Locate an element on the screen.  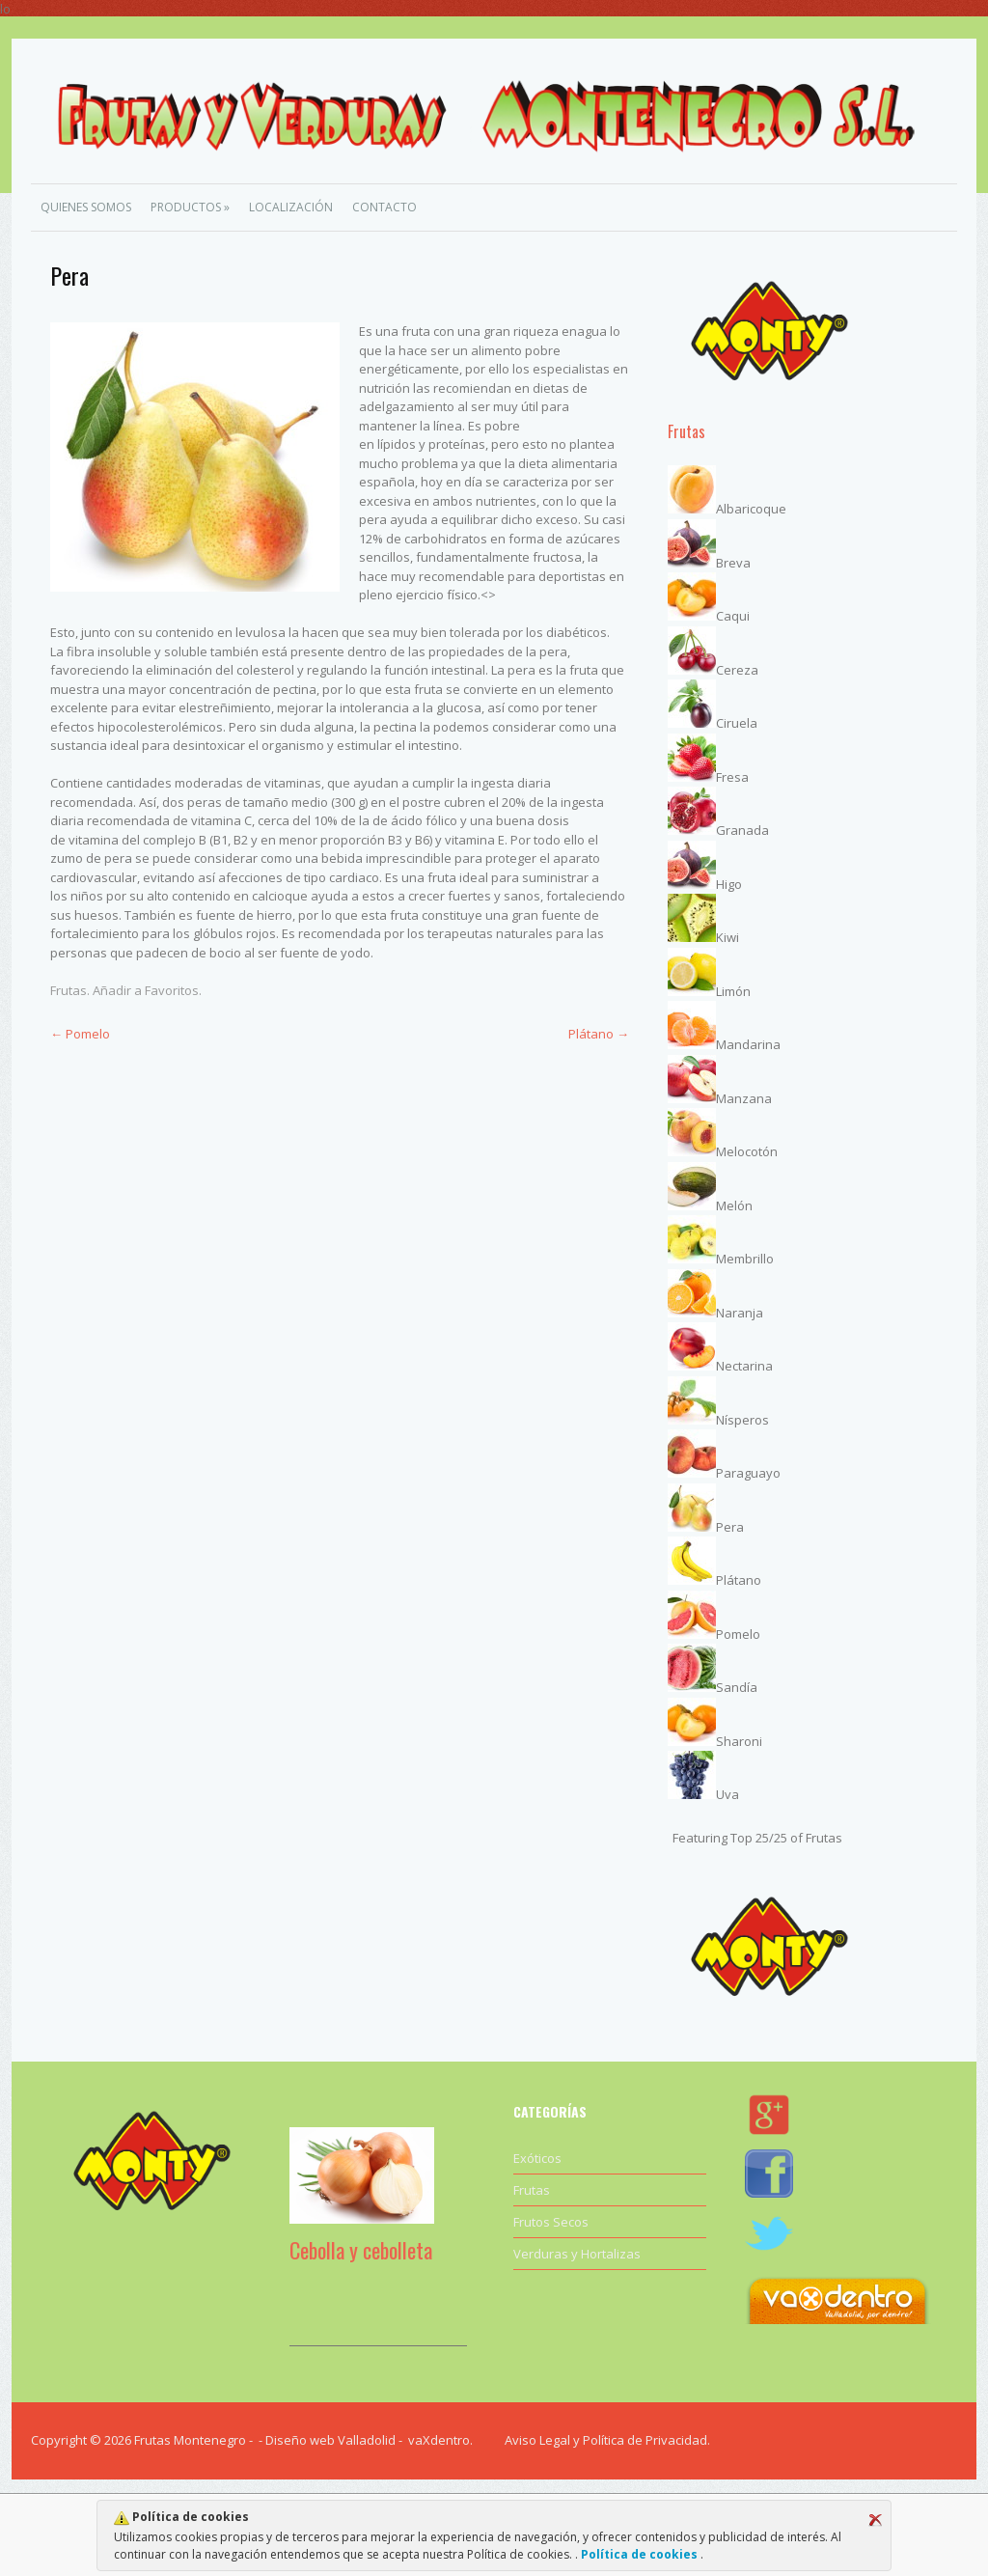
vaXdentro. is located at coordinates (440, 2440).